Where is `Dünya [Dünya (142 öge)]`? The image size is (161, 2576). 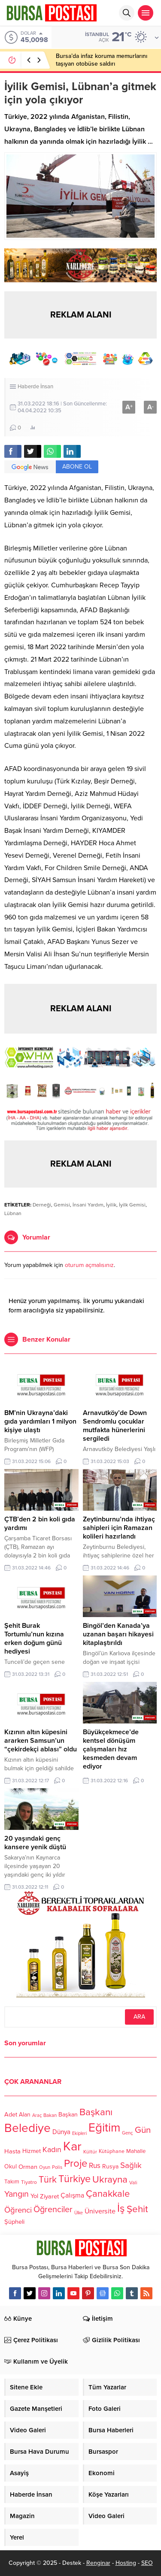
Dünya [Dünya (142 öge)] is located at coordinates (61, 2132).